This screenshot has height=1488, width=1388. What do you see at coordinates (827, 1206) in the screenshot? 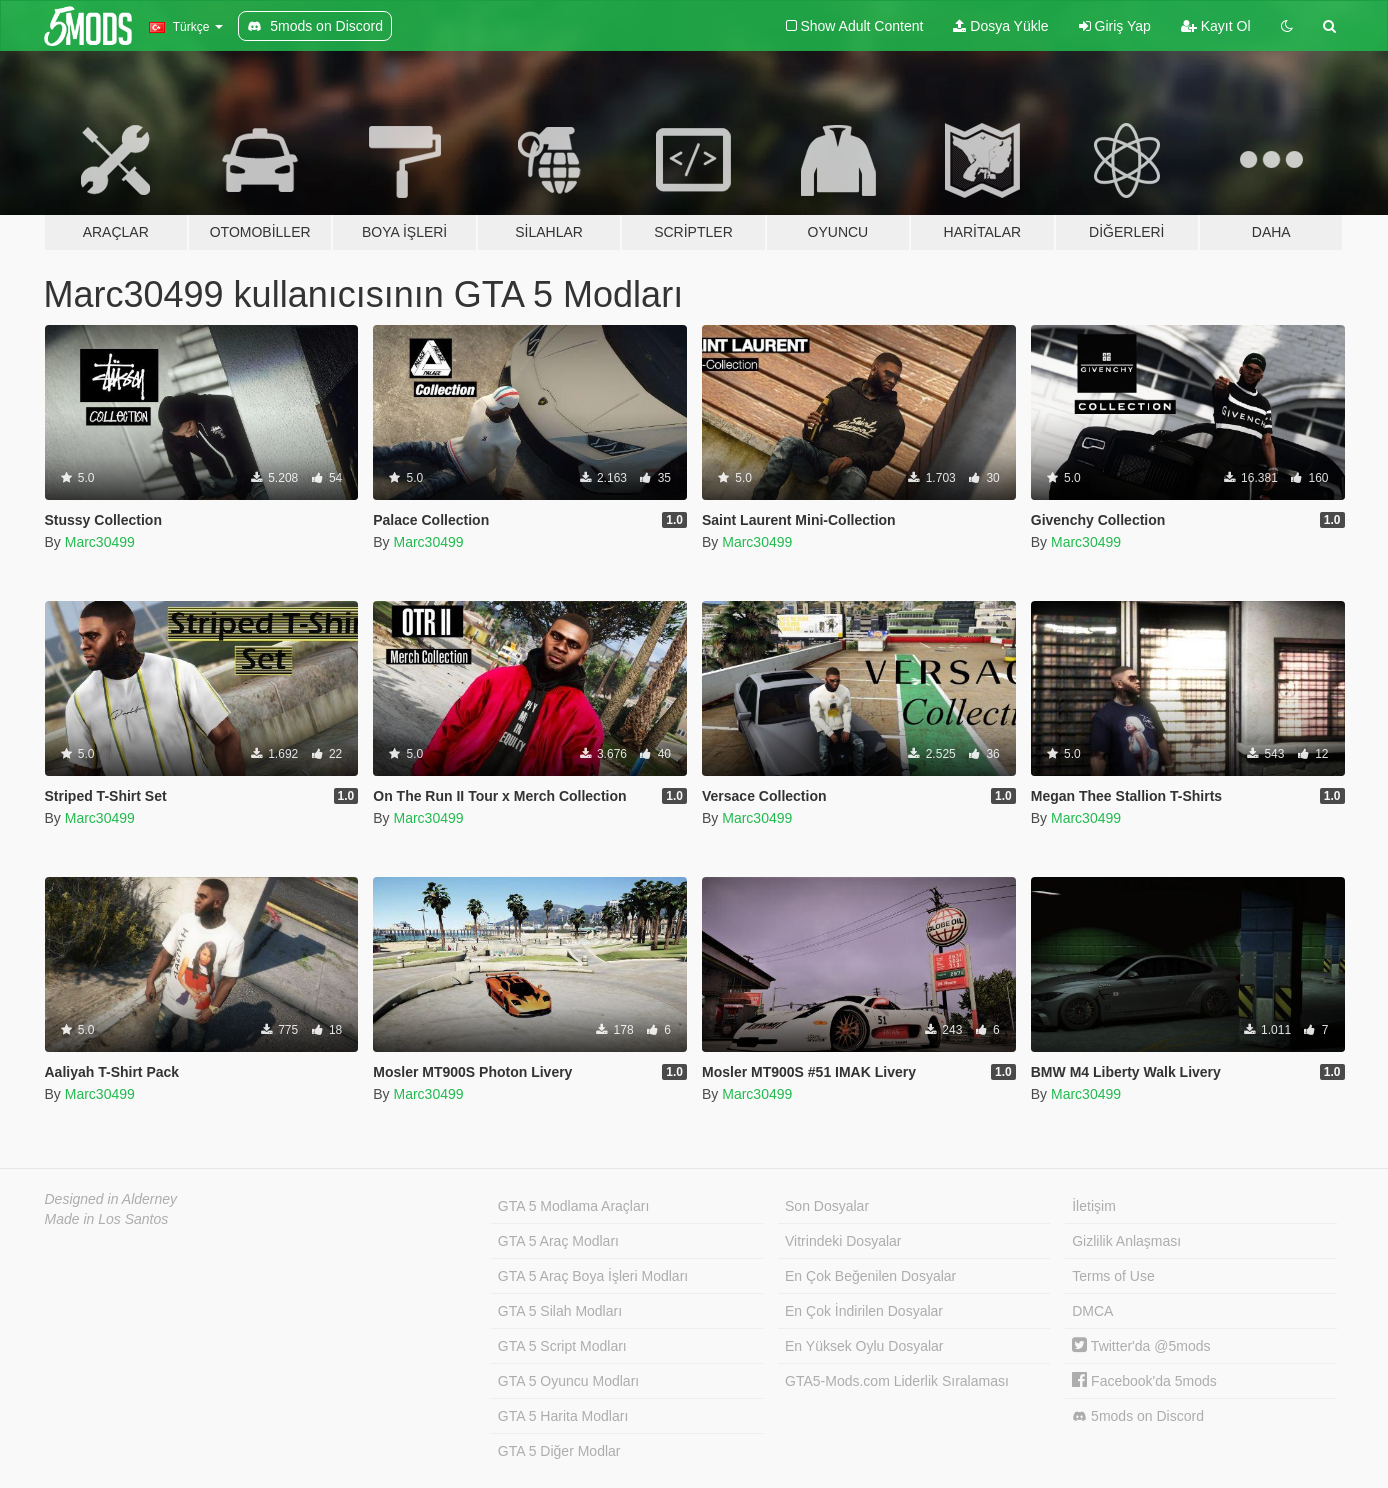
I see `Son Dosyalar` at bounding box center [827, 1206].